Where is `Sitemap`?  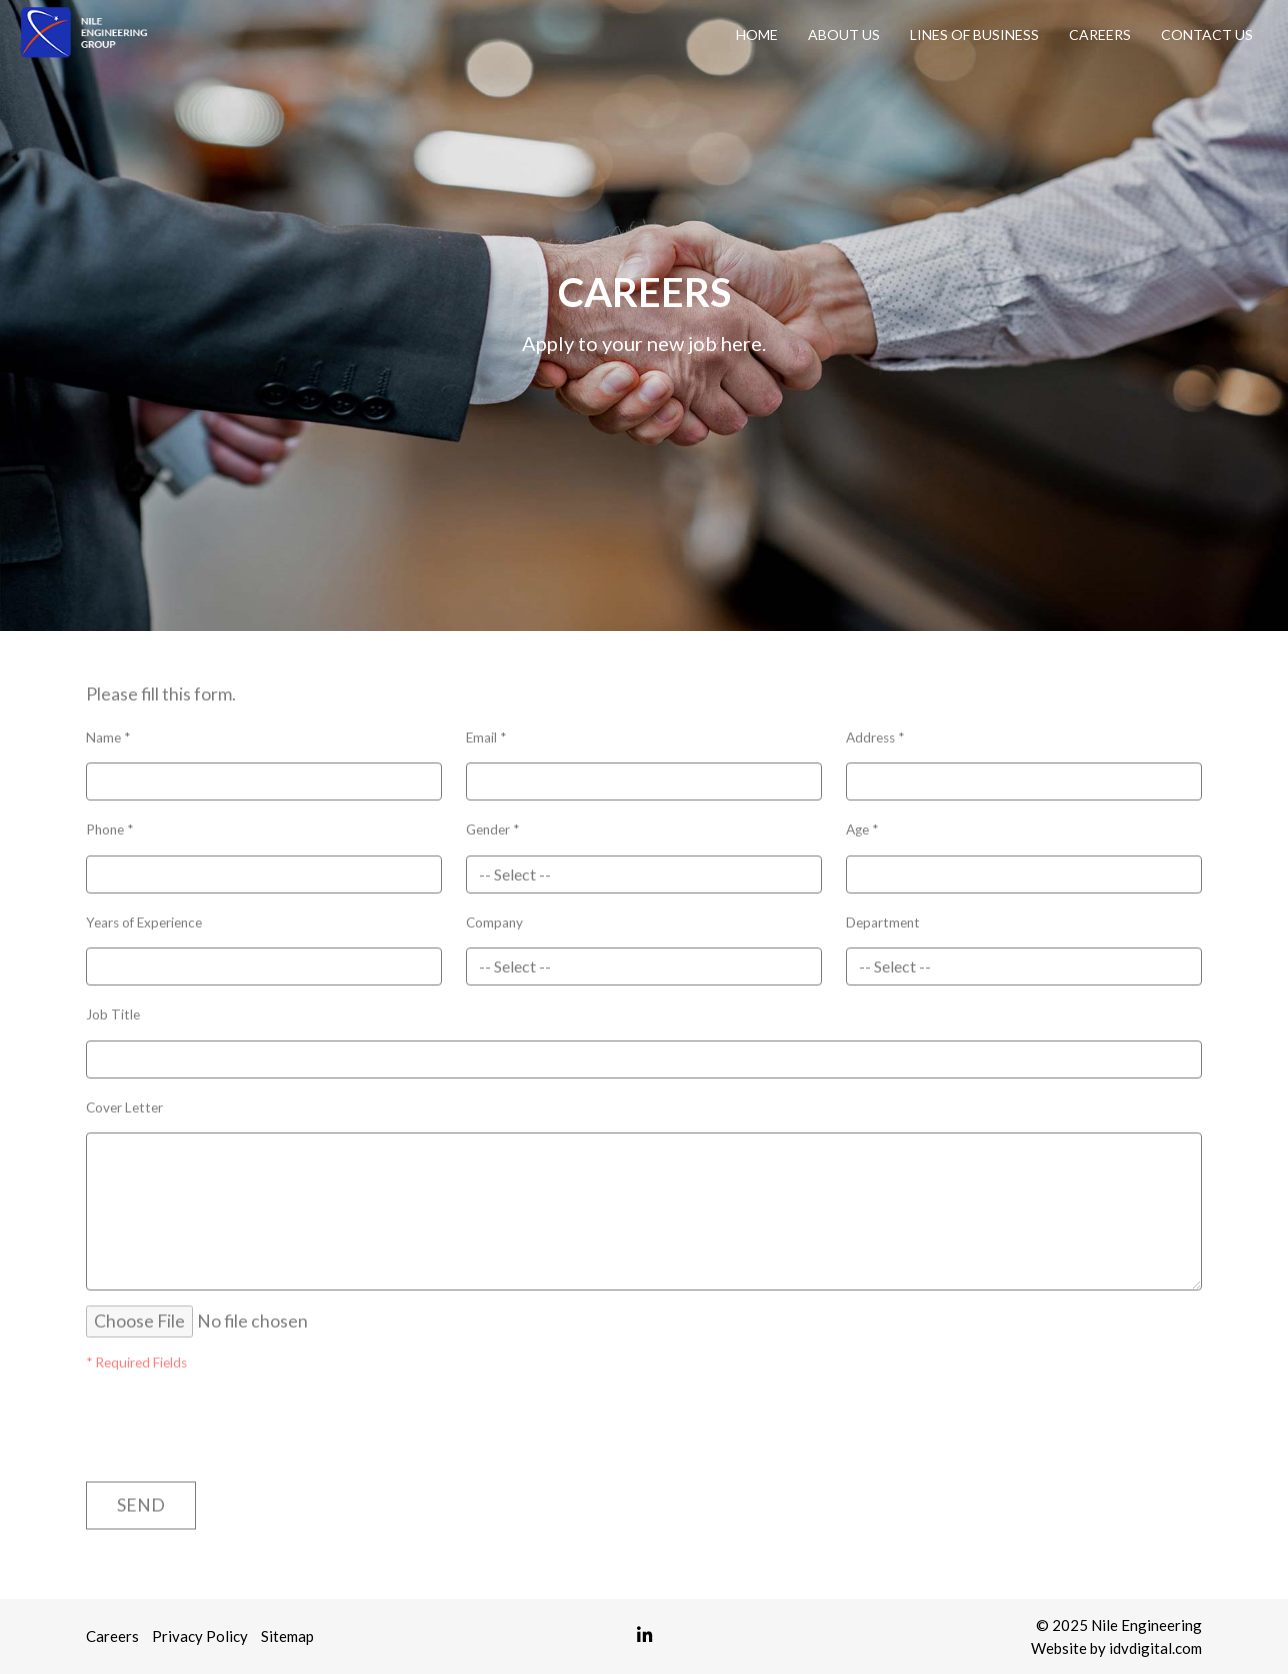
Sitemap is located at coordinates (287, 1636).